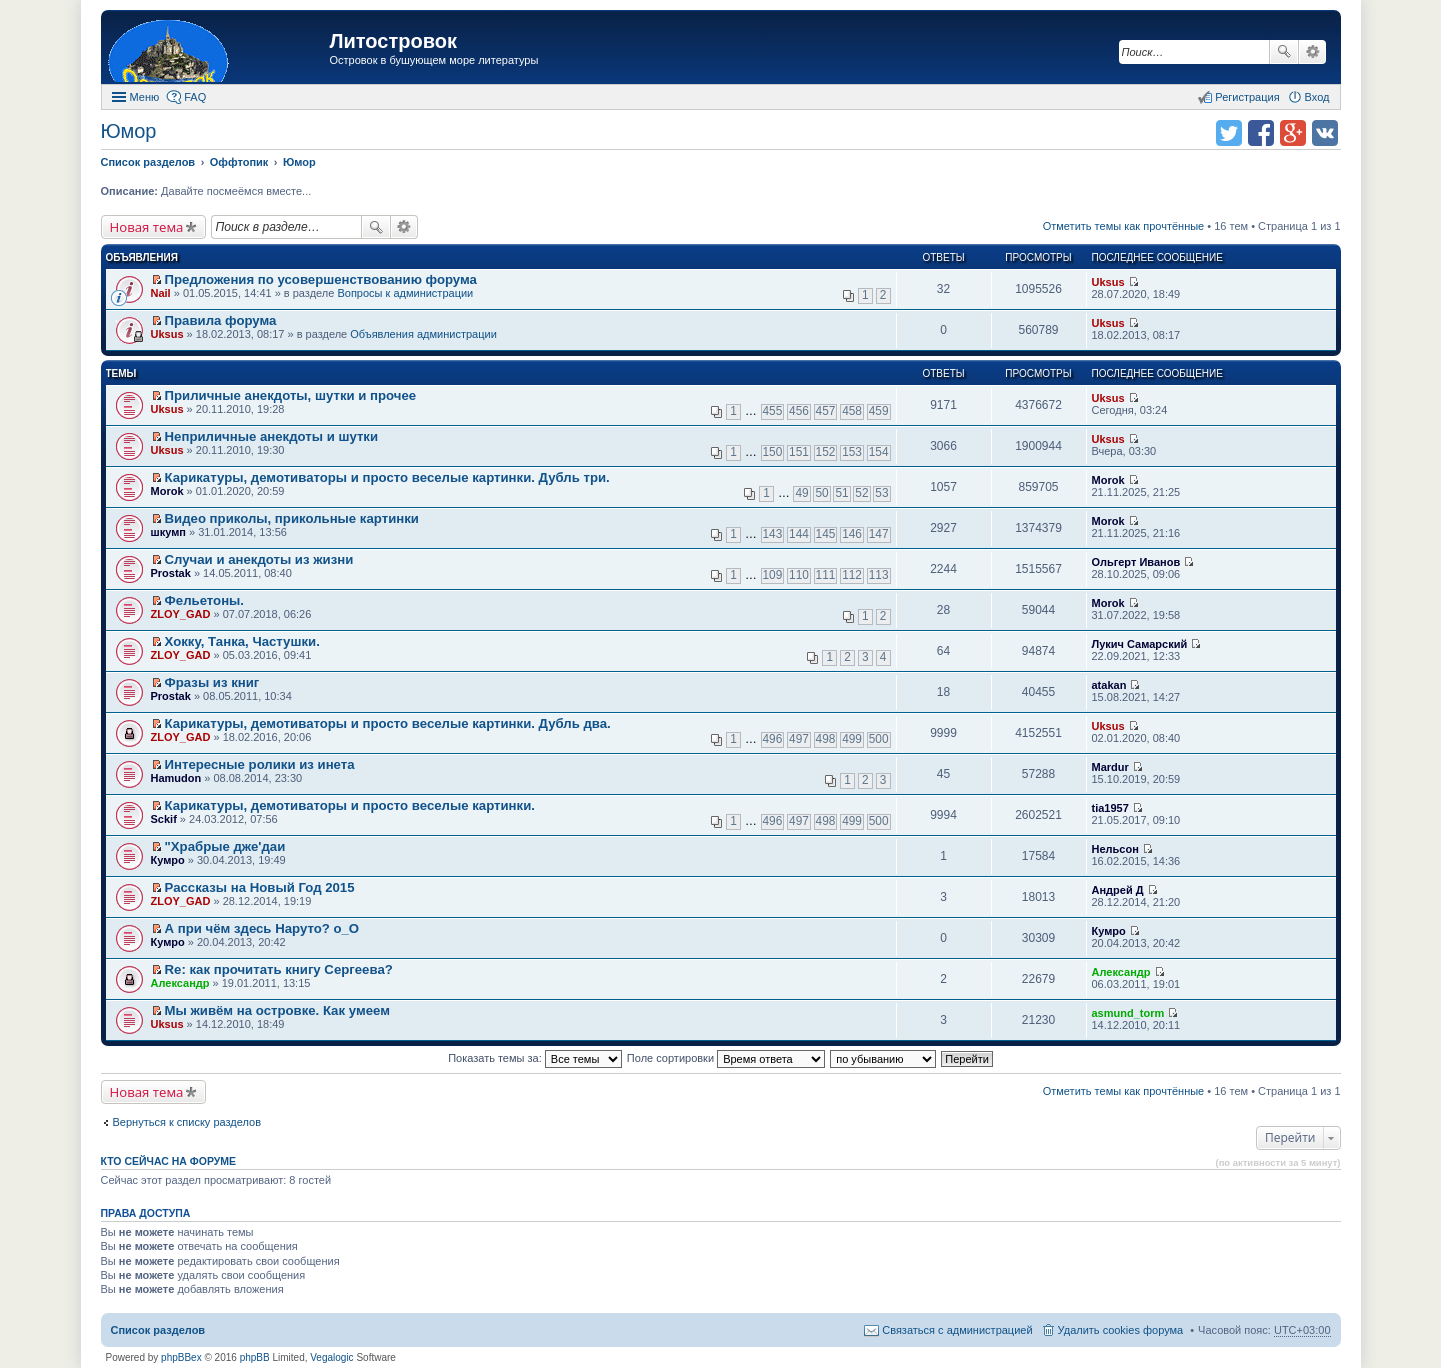  Describe the element at coordinates (1140, 644) in the screenshot. I see `Лукич Самарский` at that location.